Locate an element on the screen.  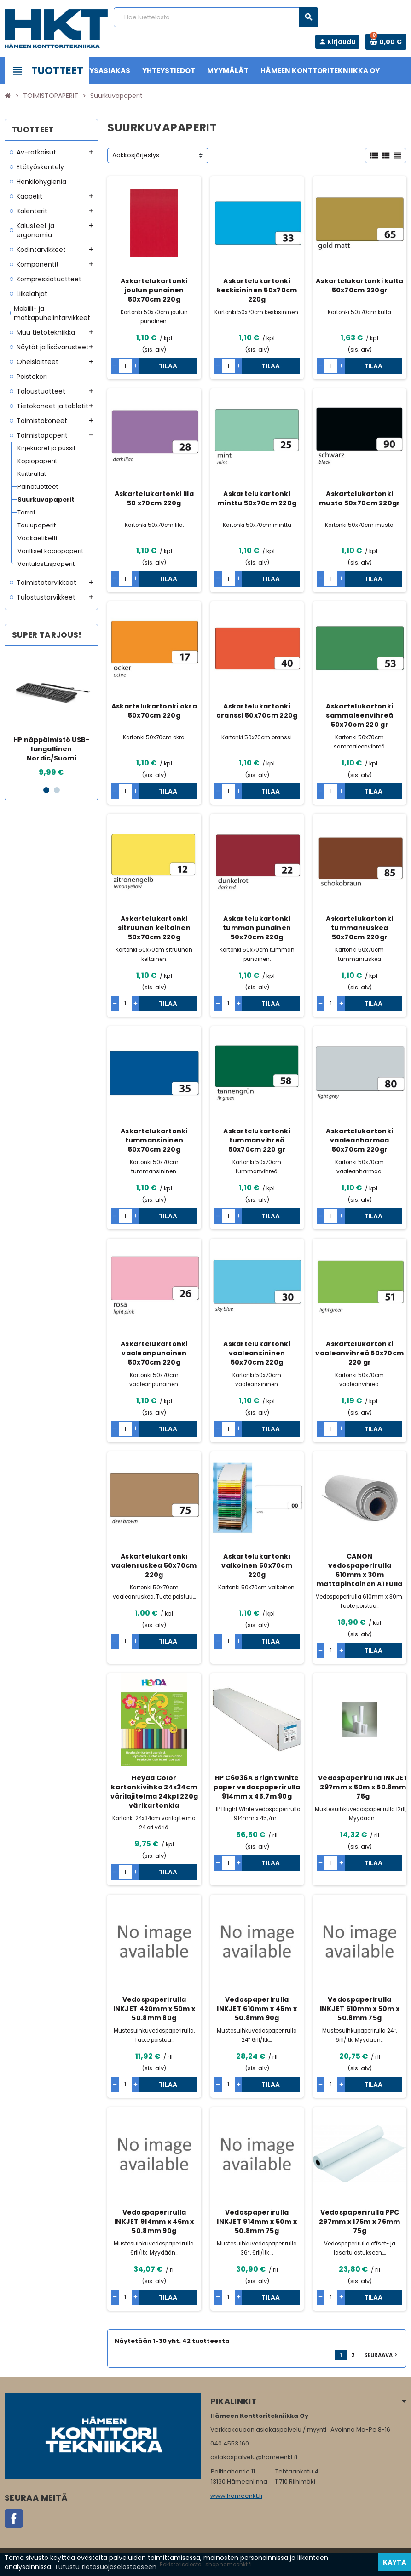
1 [button] is located at coordinates (46, 790).